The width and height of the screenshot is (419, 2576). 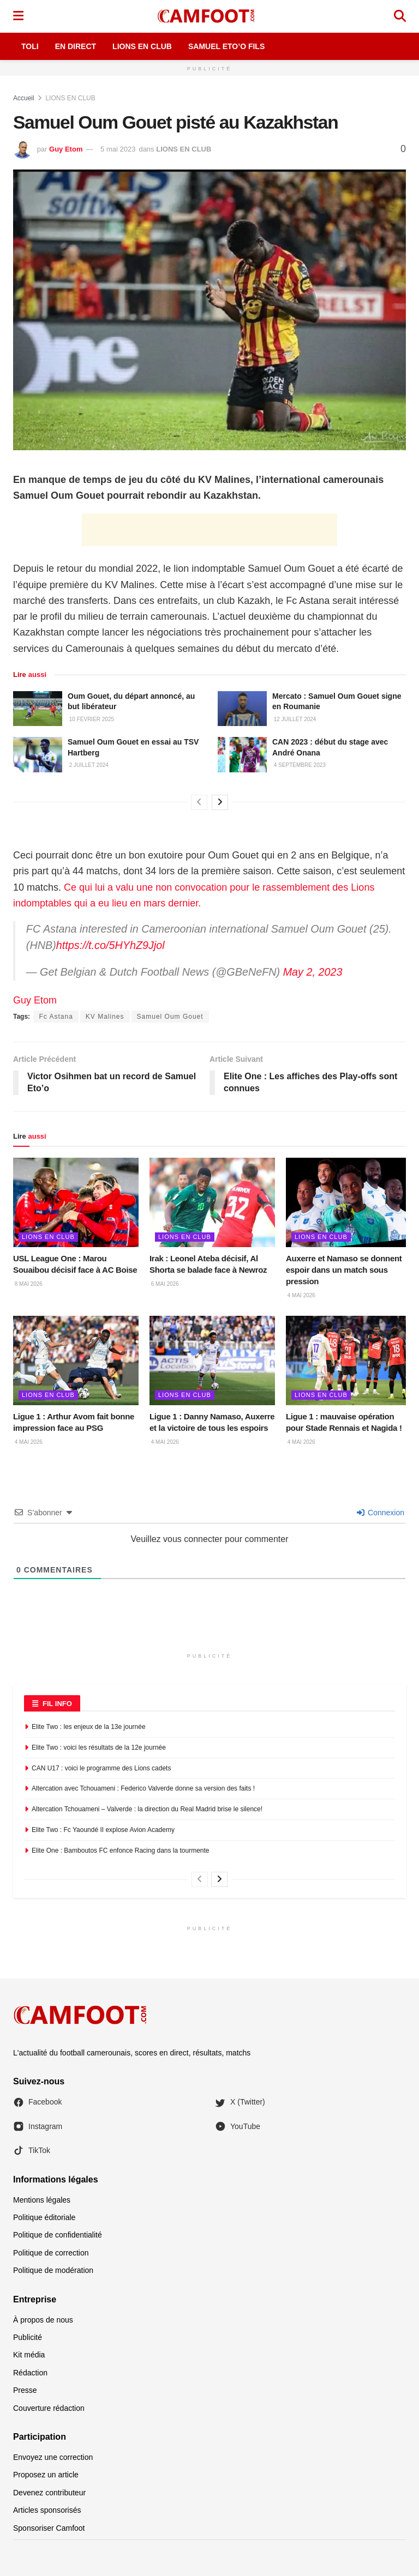 What do you see at coordinates (49, 2528) in the screenshot?
I see `Sponsoriser Camfoot` at bounding box center [49, 2528].